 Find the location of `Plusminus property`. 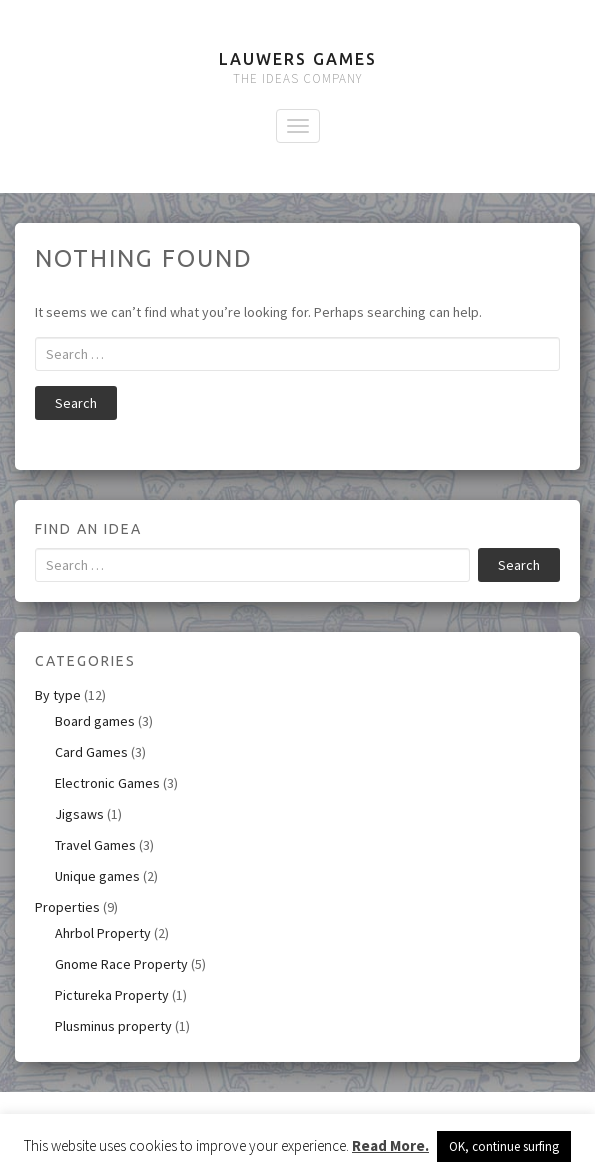

Plusminus property is located at coordinates (113, 1026).